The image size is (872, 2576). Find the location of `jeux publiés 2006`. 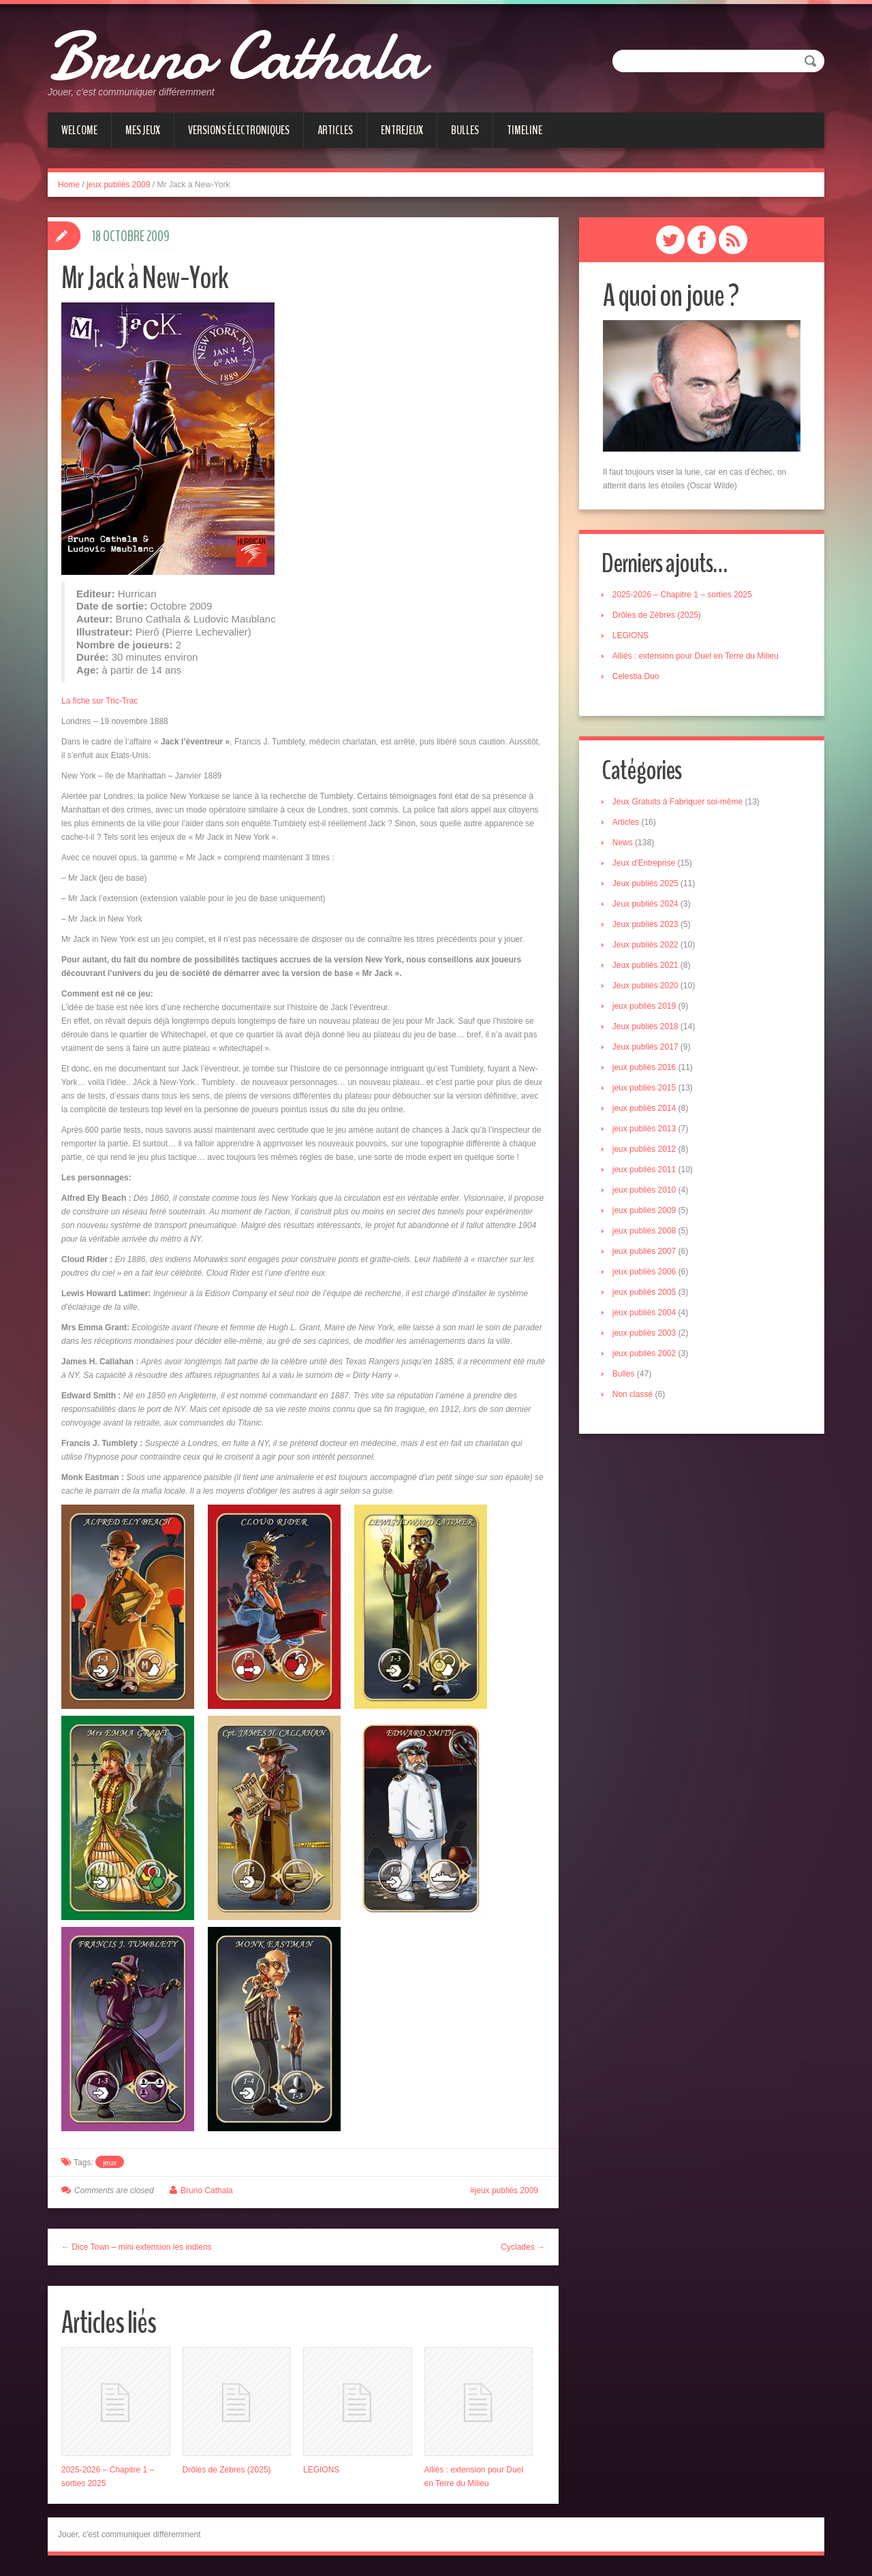

jeux publiés 2006 is located at coordinates (645, 1273).